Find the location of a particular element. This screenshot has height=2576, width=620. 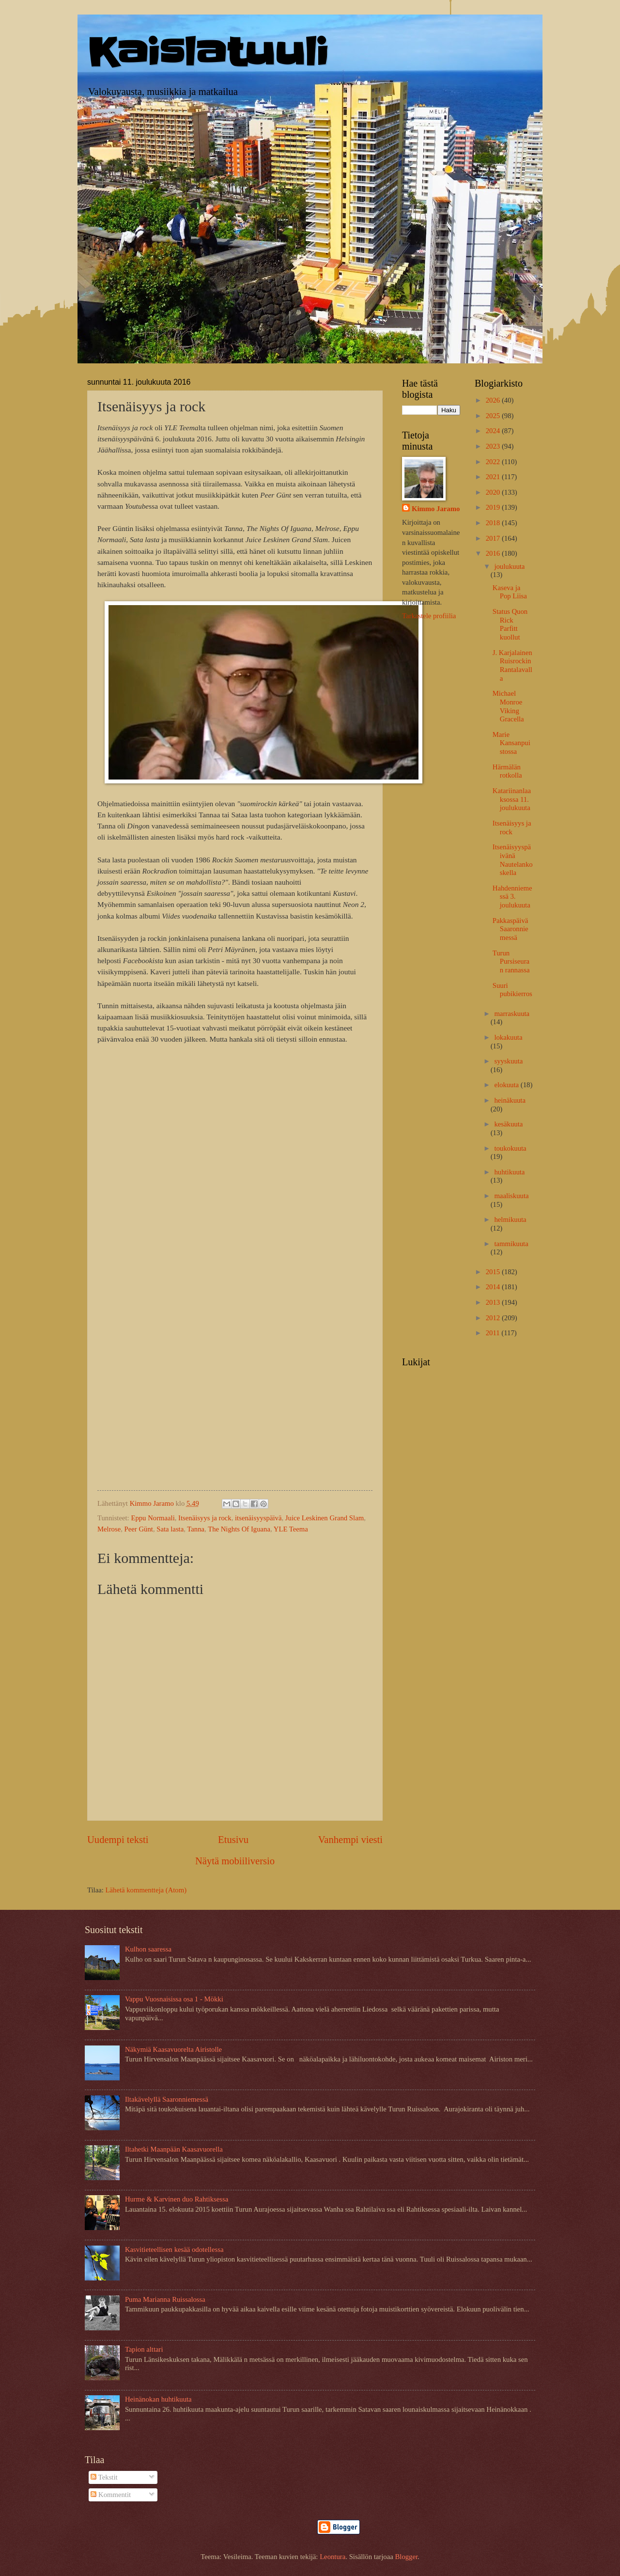

Kommentit is located at coordinates (111, 2494).